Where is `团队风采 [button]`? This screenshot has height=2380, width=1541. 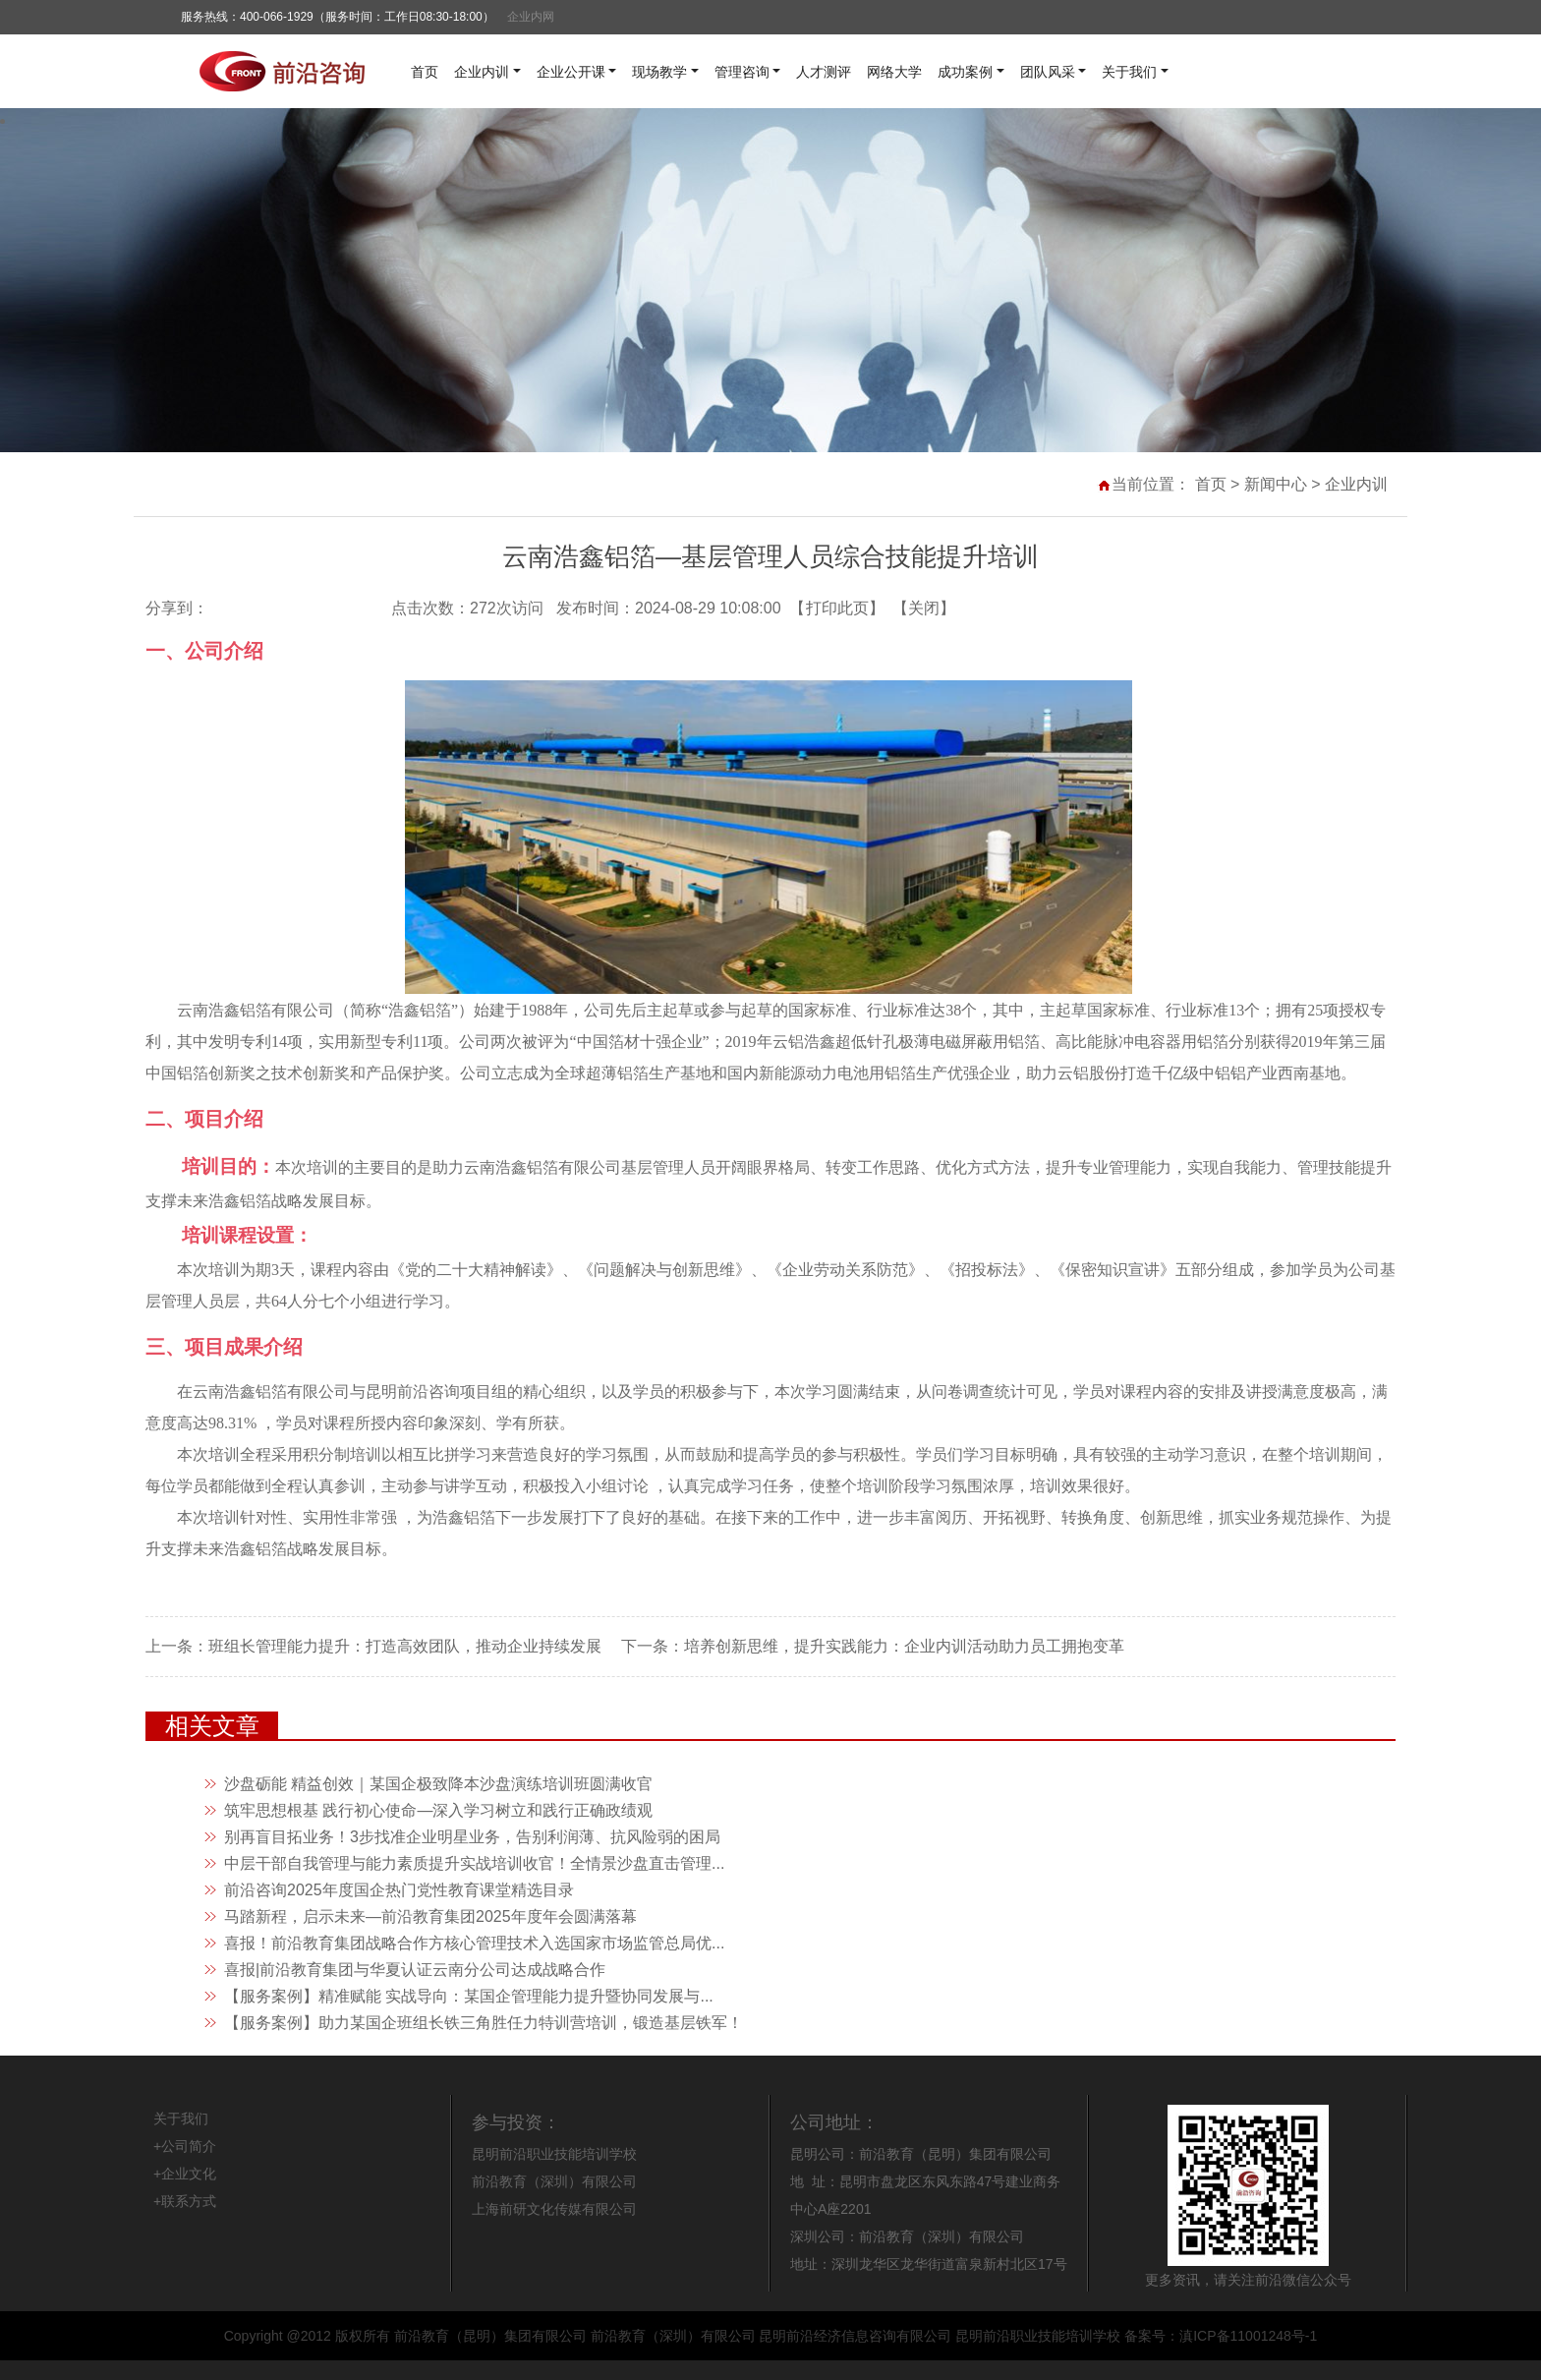
团队风采 [button] is located at coordinates (1047, 72).